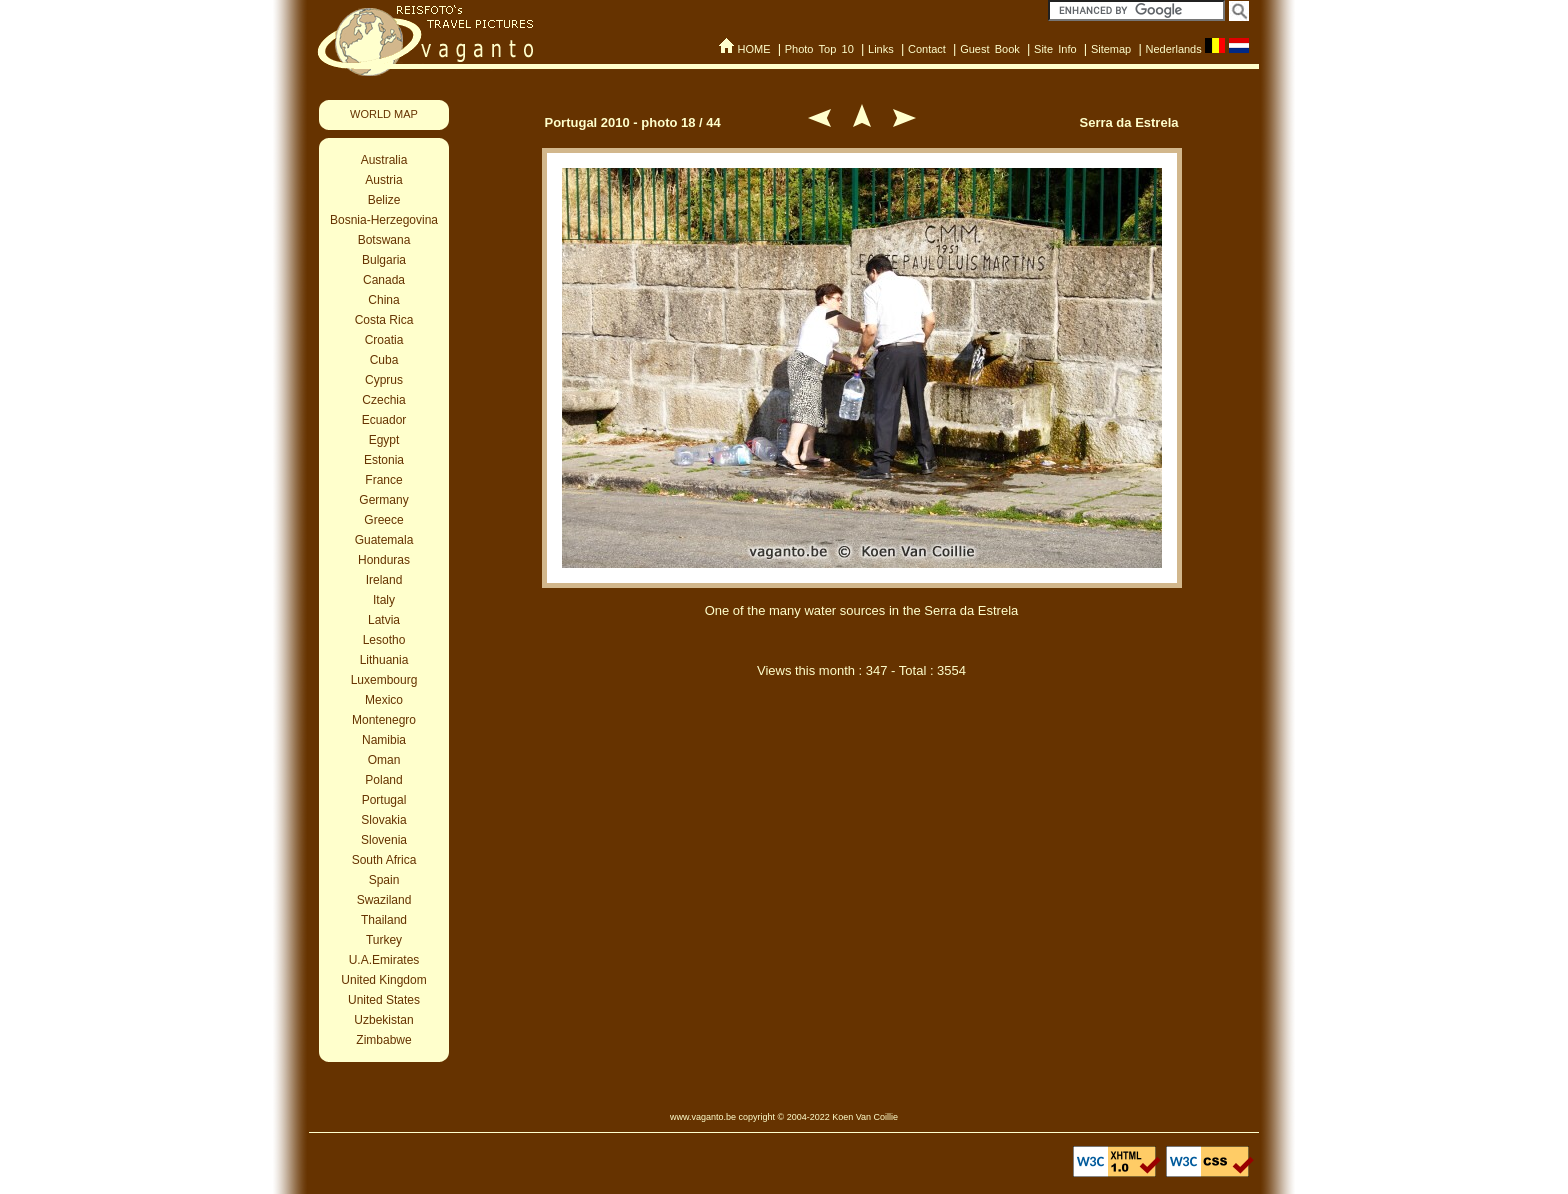  I want to click on Costa Rica, so click(384, 320).